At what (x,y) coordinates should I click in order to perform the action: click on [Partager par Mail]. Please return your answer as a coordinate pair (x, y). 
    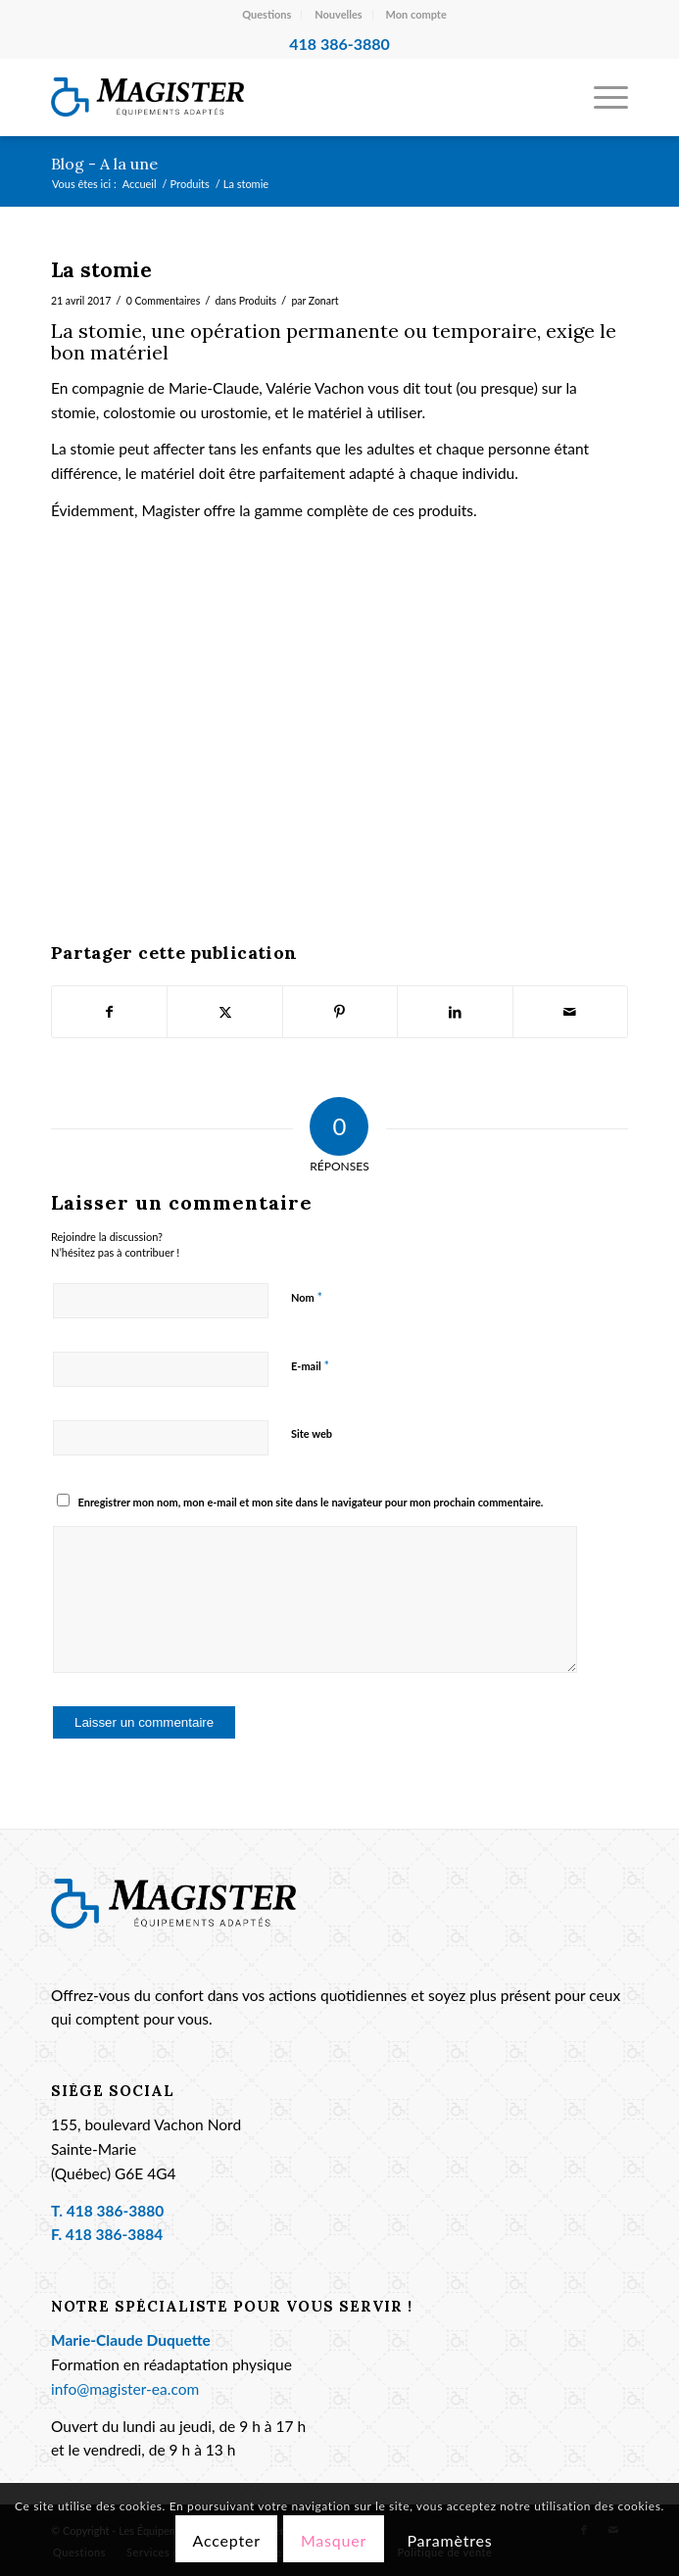
    Looking at the image, I should click on (570, 1011).